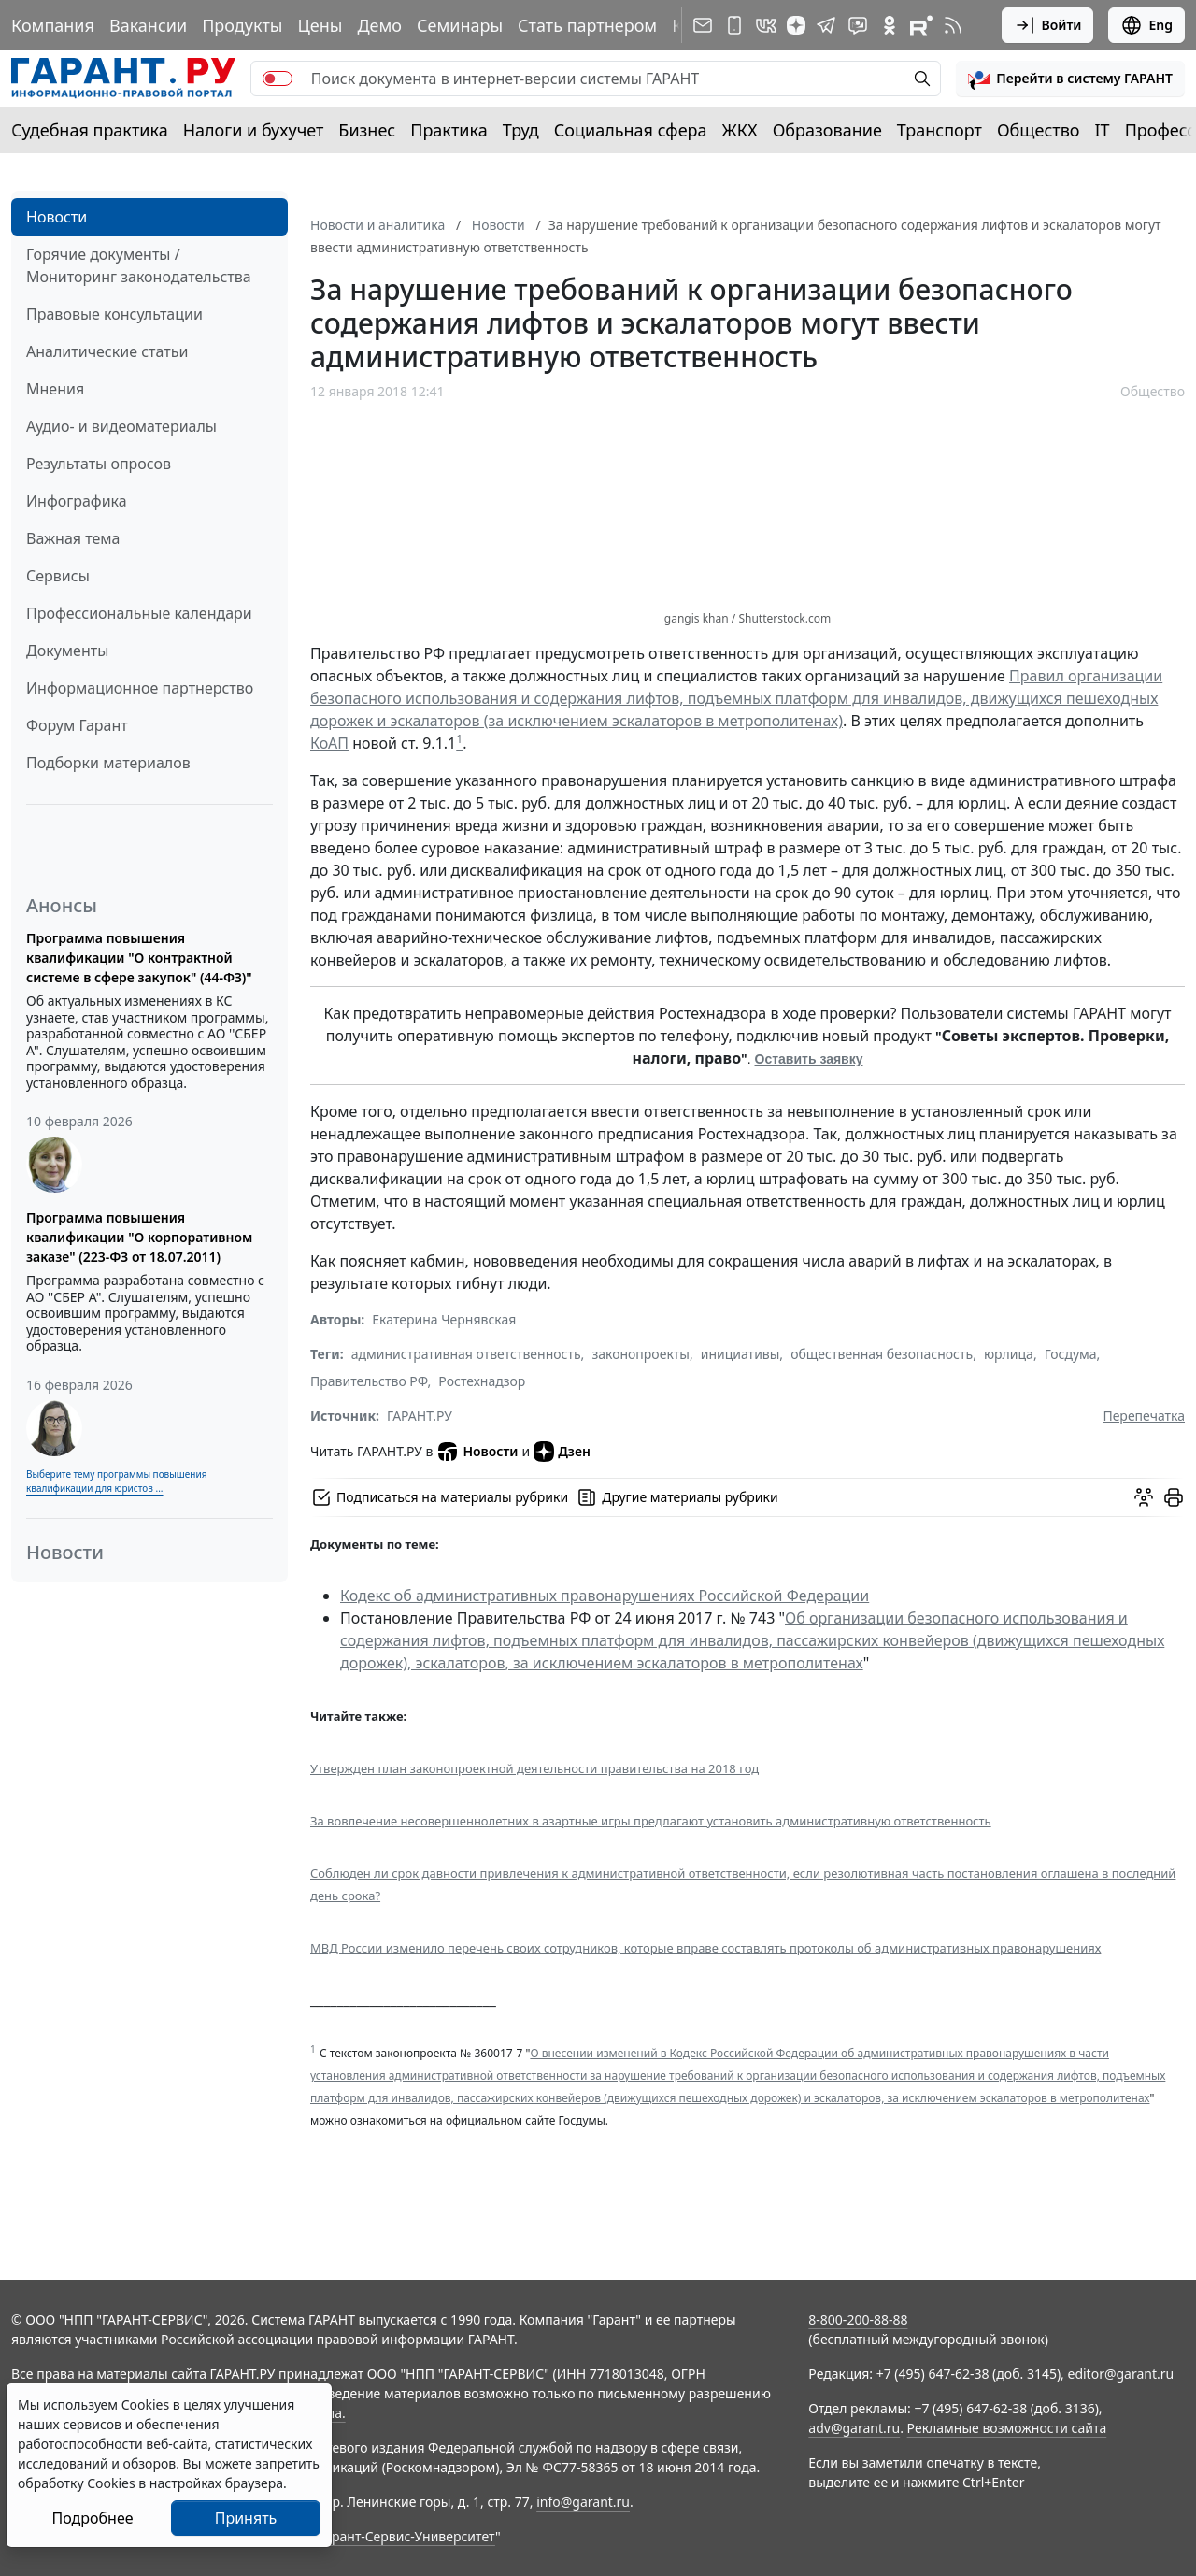 The height and width of the screenshot is (2576, 1196). Describe the element at coordinates (419, 1415) in the screenshot. I see `ГАРАНТ.РУ` at that location.